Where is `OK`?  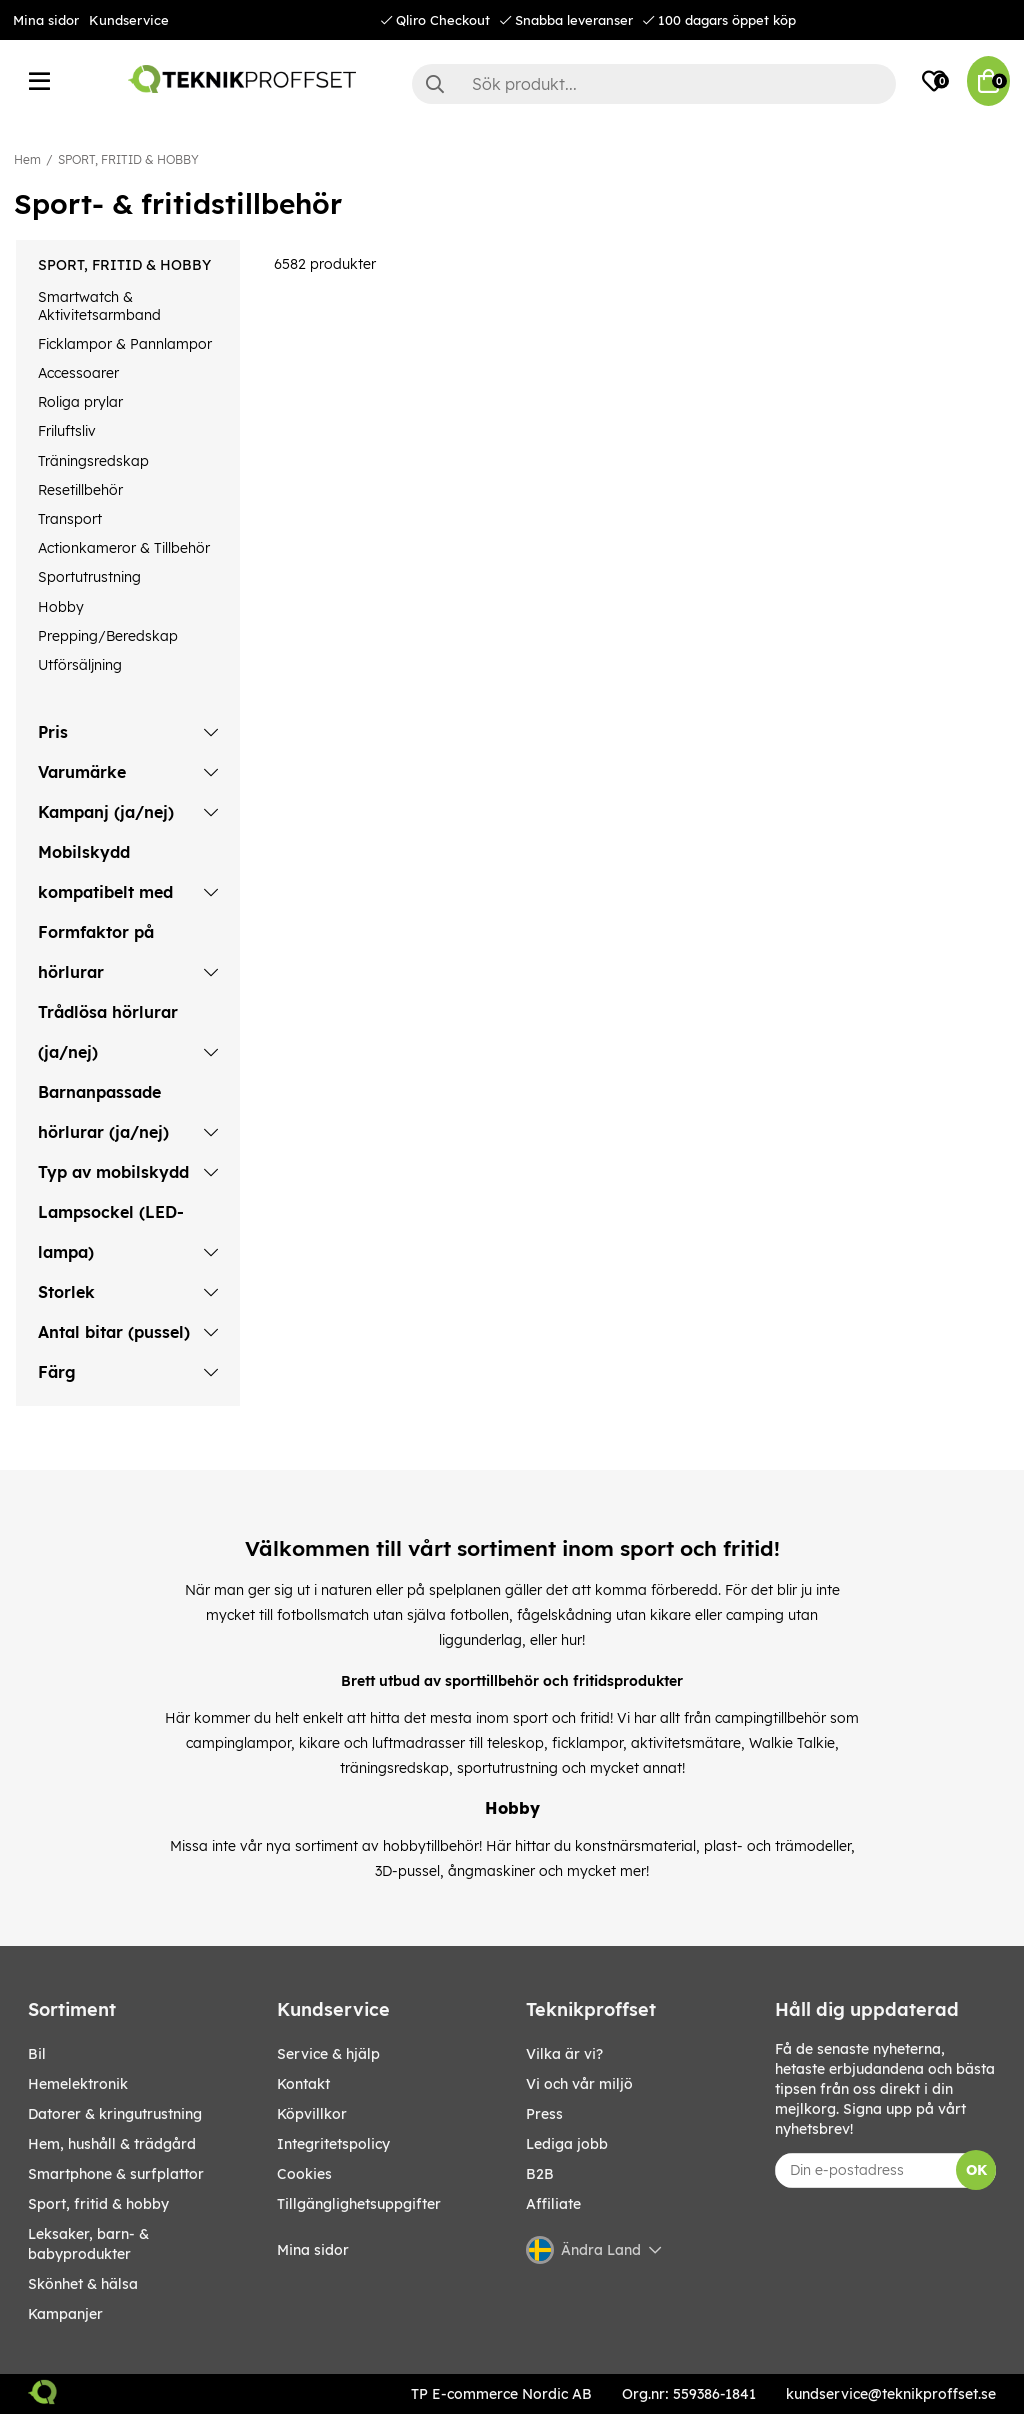 OK is located at coordinates (976, 2170).